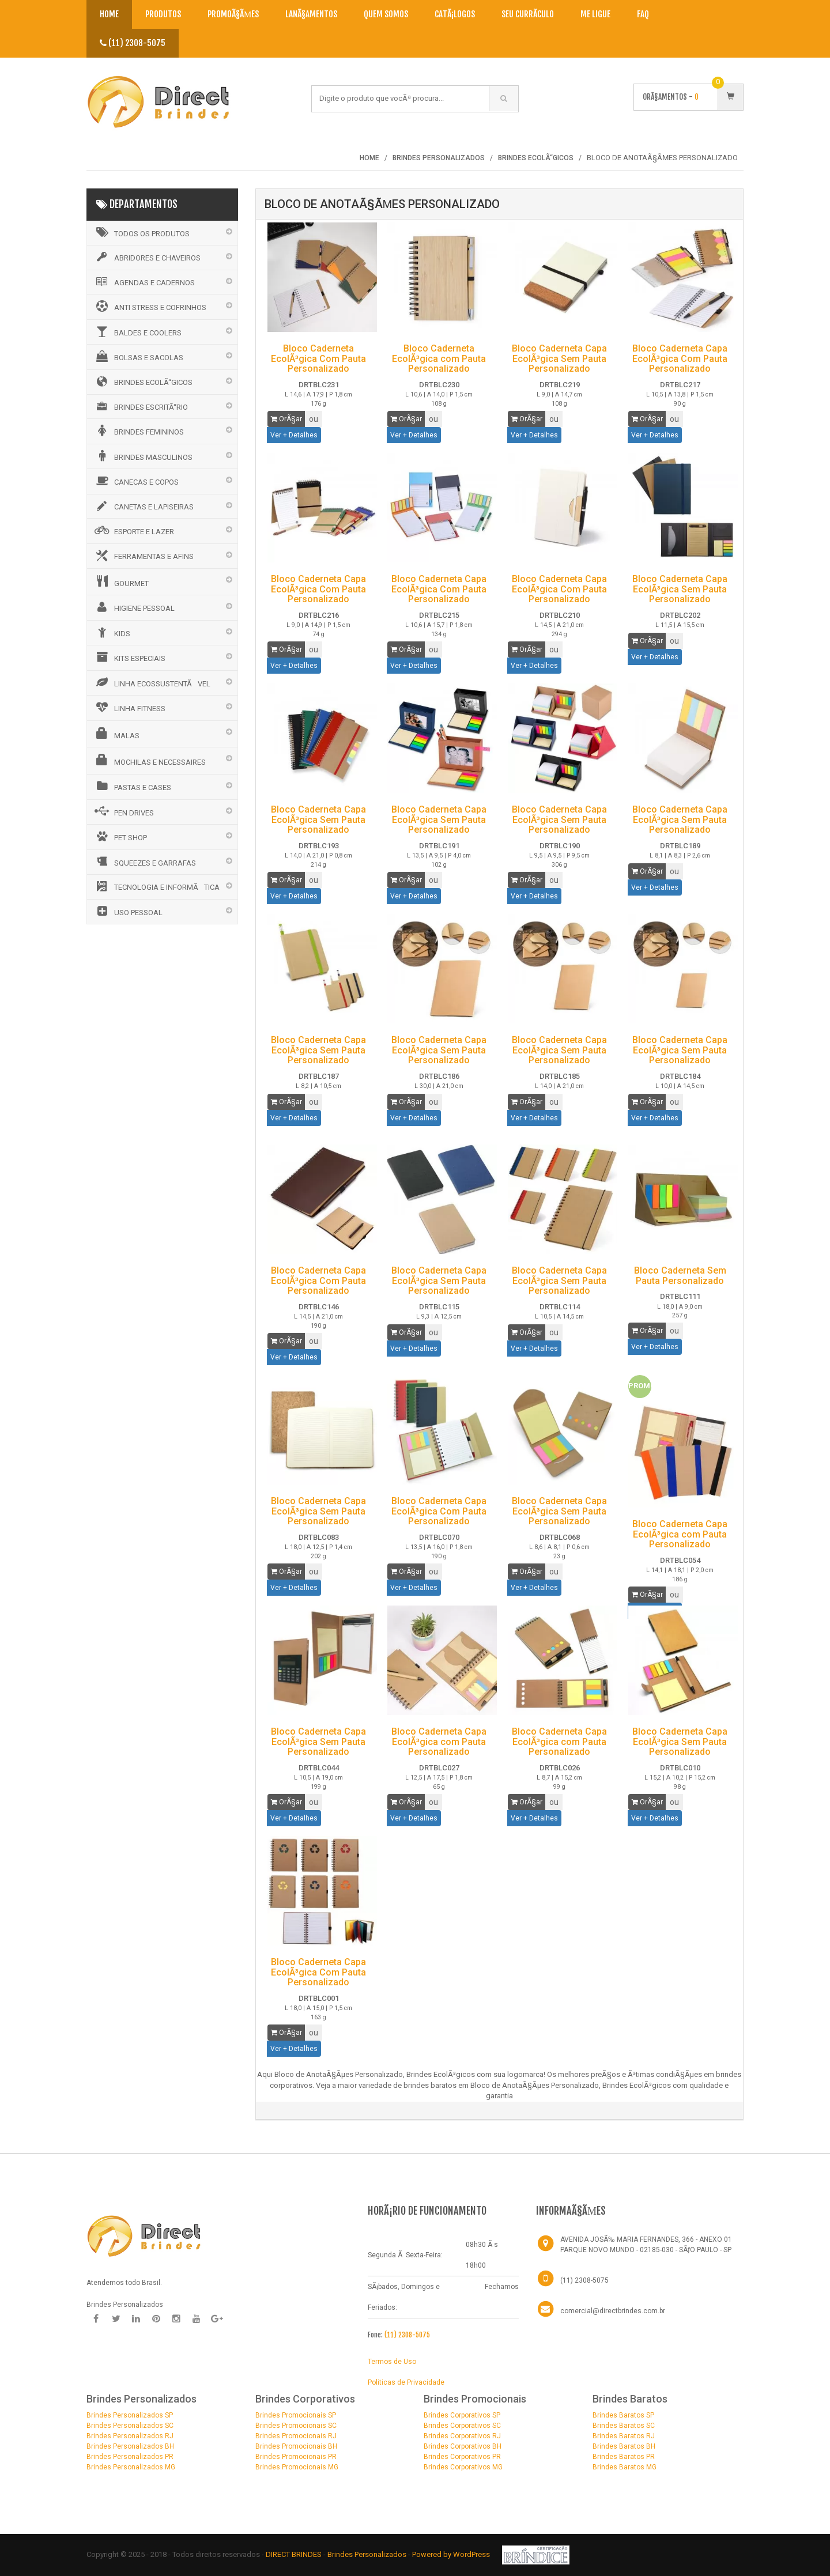  What do you see at coordinates (163, 14) in the screenshot?
I see `Produtos` at bounding box center [163, 14].